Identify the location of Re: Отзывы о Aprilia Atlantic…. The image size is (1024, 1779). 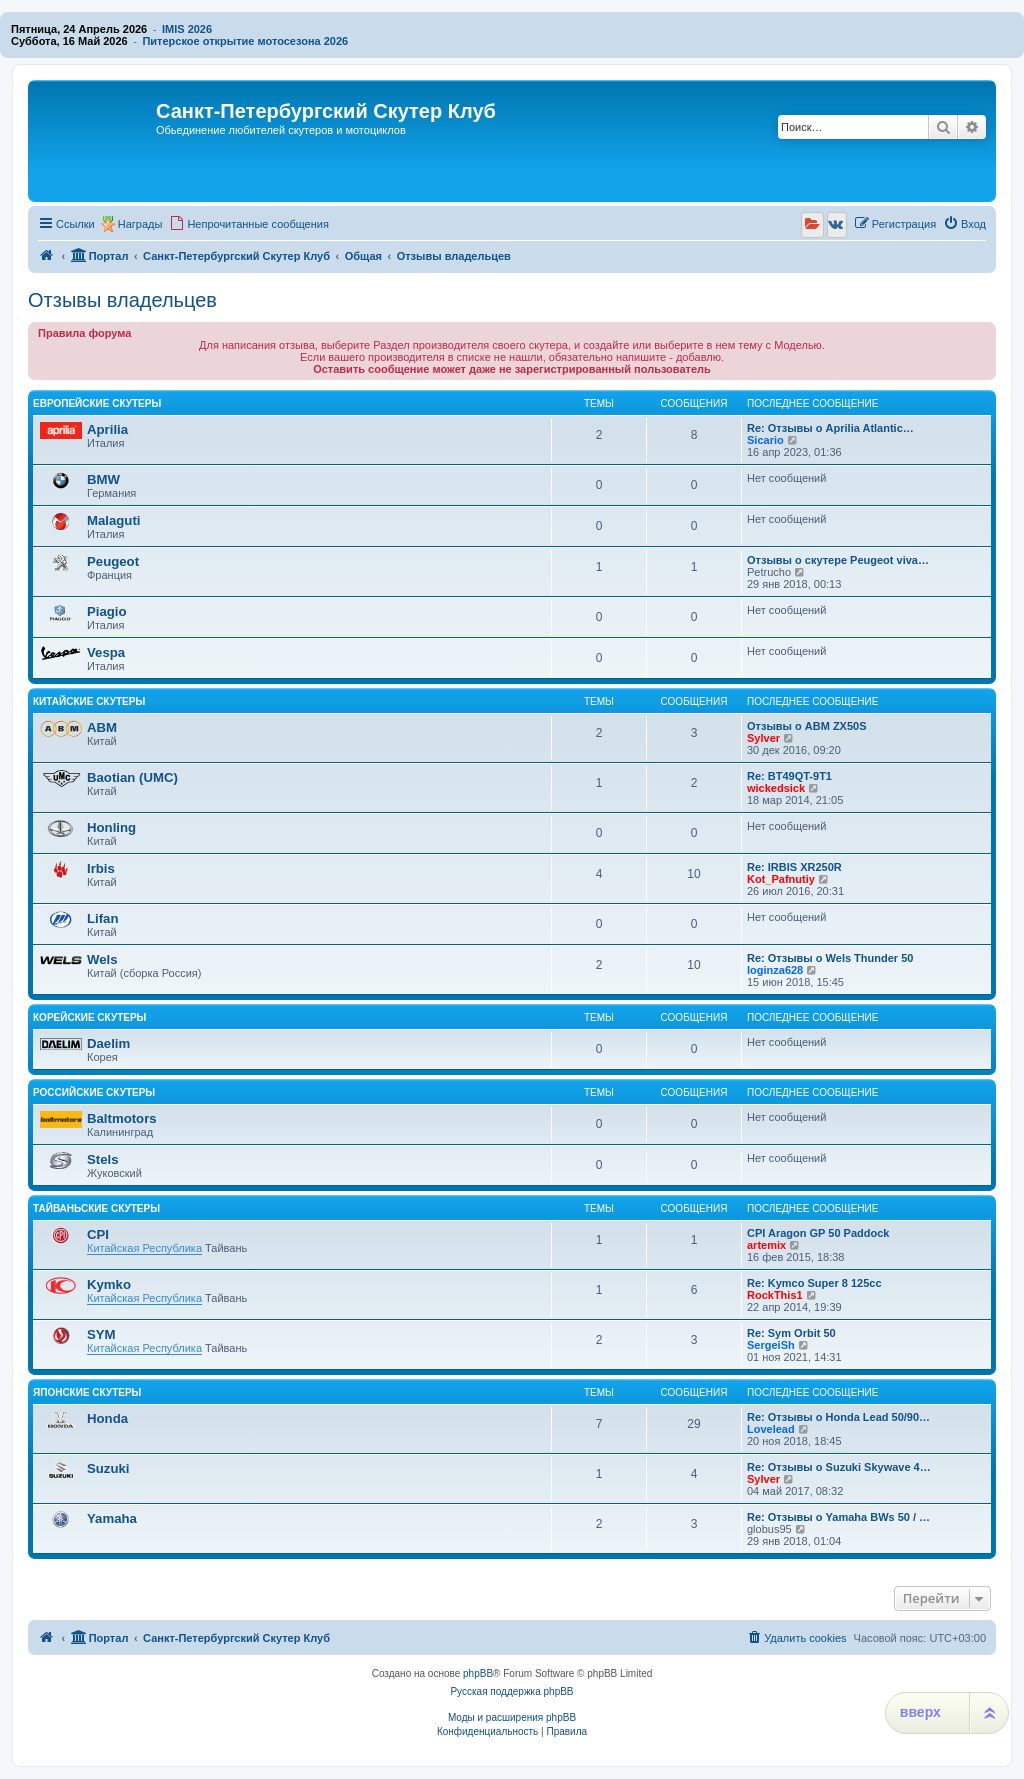
(830, 428).